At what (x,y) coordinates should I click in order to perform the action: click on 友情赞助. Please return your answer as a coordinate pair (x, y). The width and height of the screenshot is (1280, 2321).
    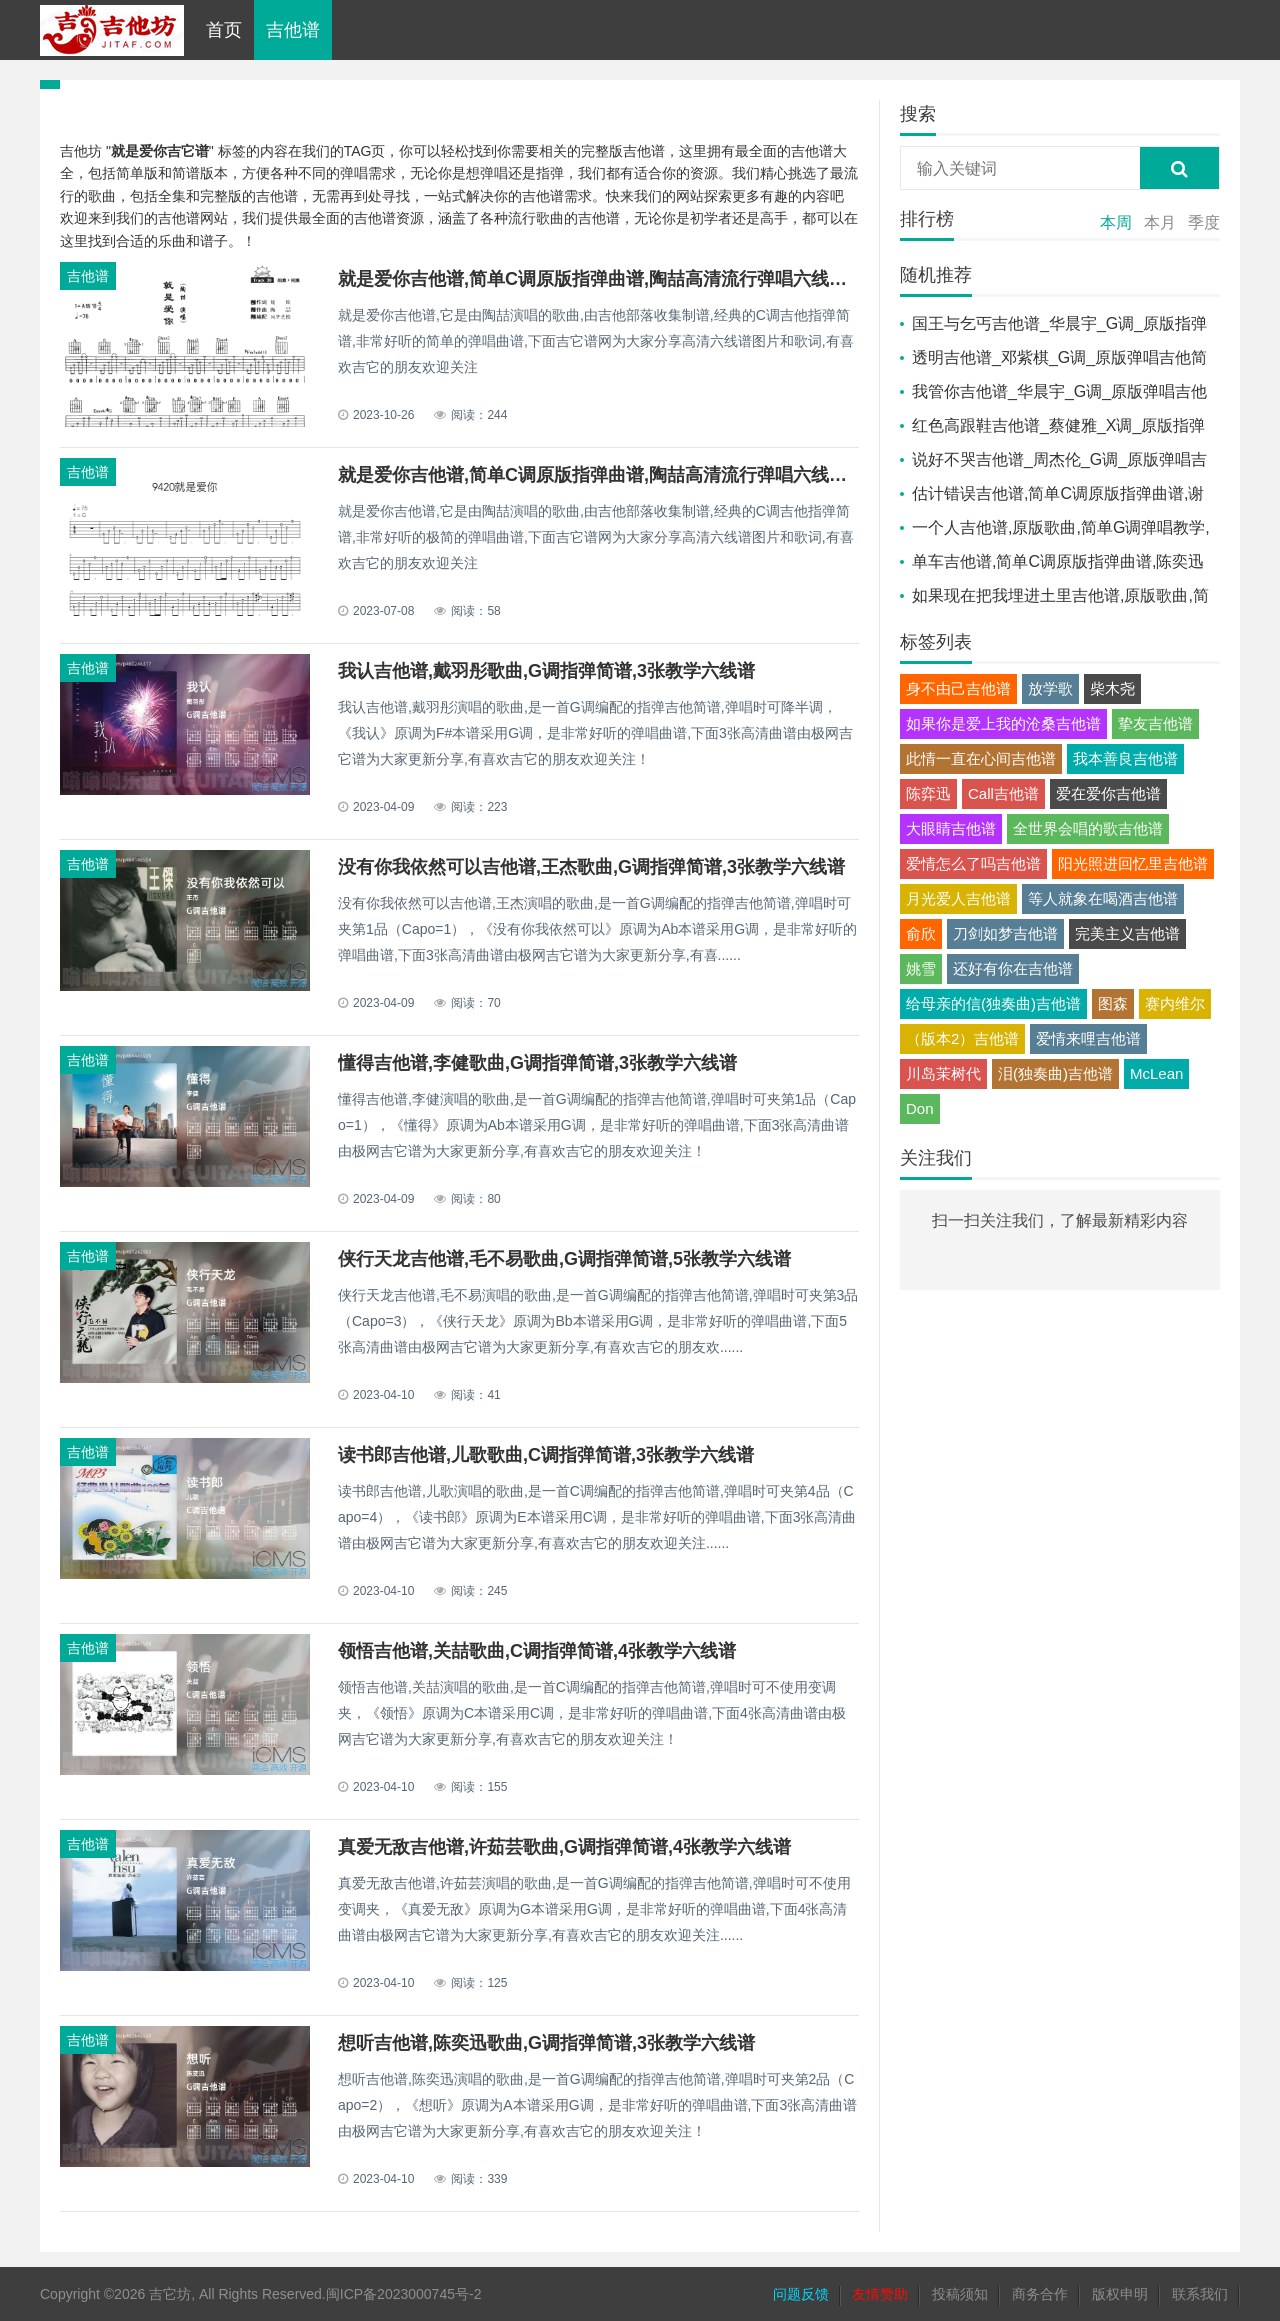
    Looking at the image, I should click on (880, 2294).